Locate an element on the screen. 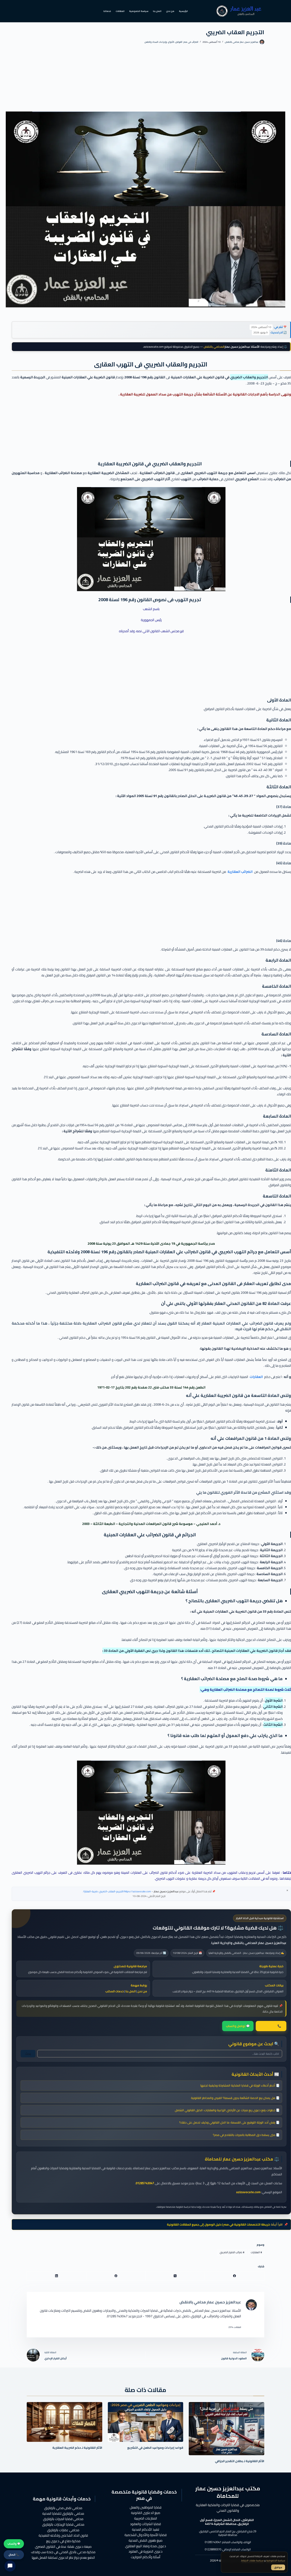 The height and width of the screenshot is (2576, 291). [Advertisement] is located at coordinates (145, 78).